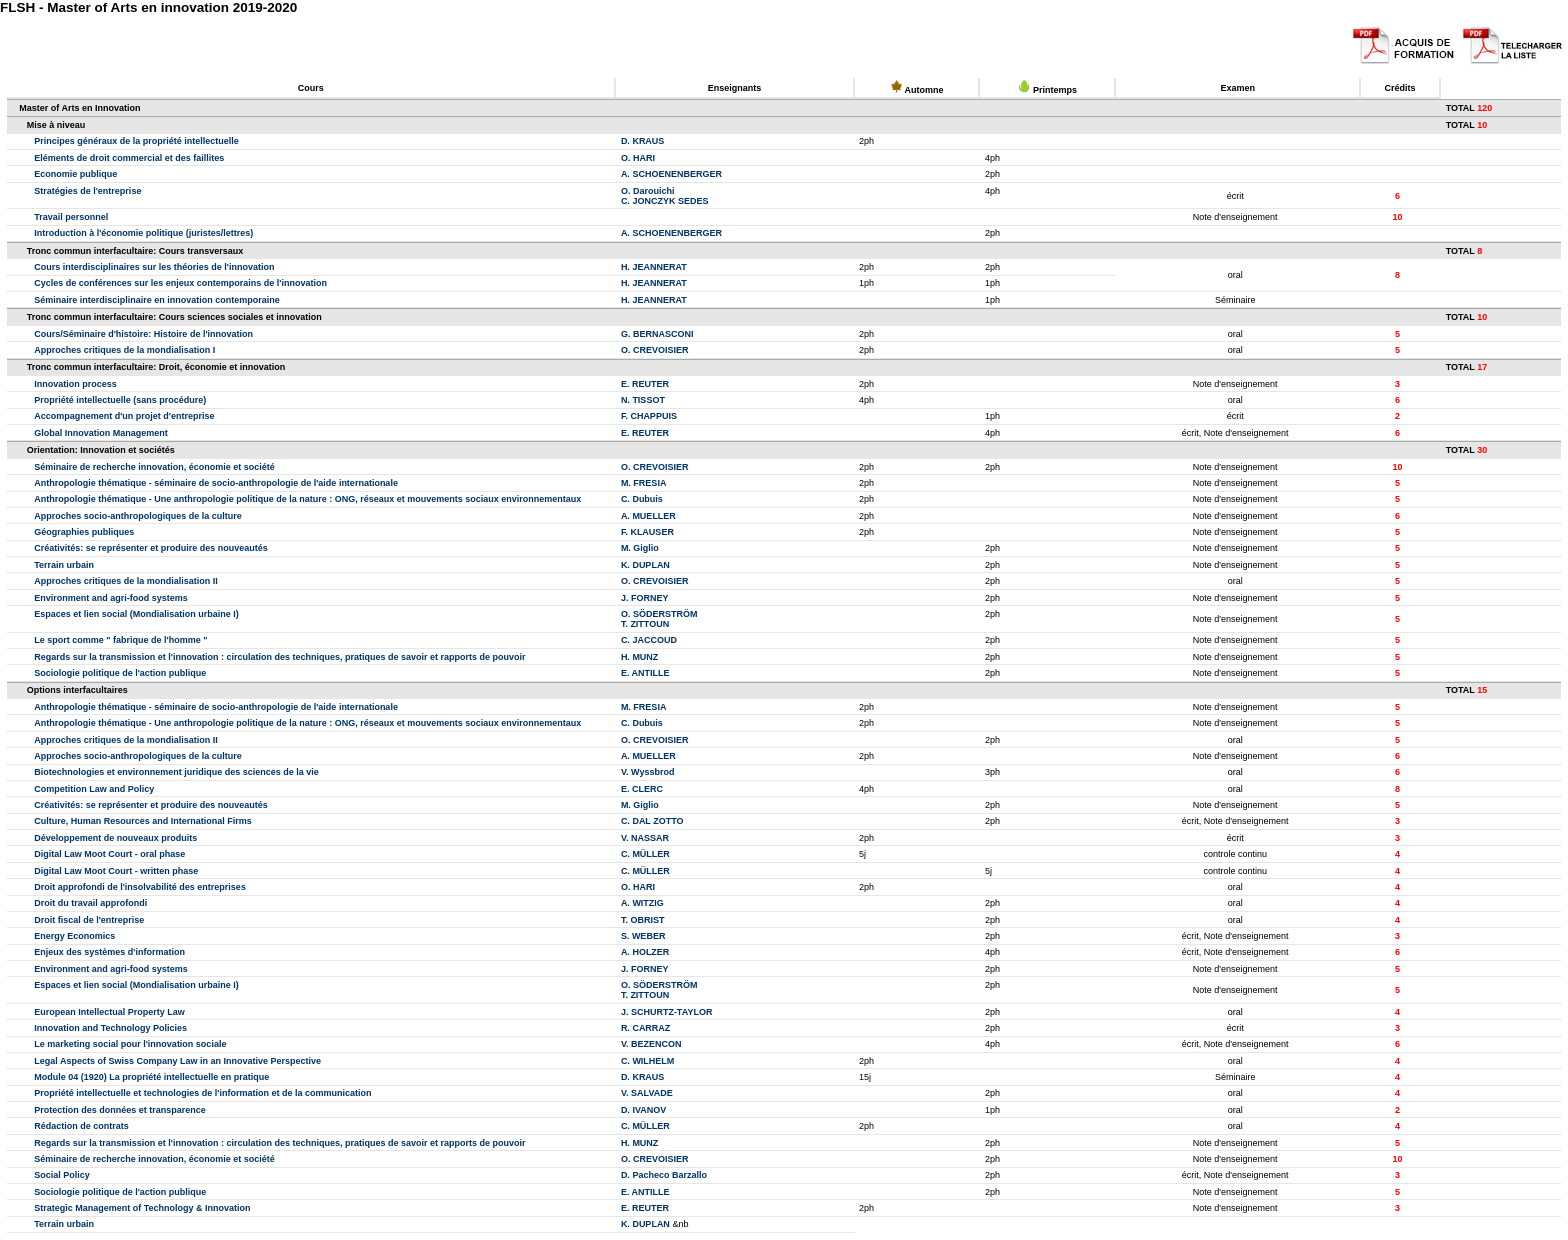 The image size is (1568, 1240). I want to click on Approches critiques de la mondialisation II, so click(126, 581).